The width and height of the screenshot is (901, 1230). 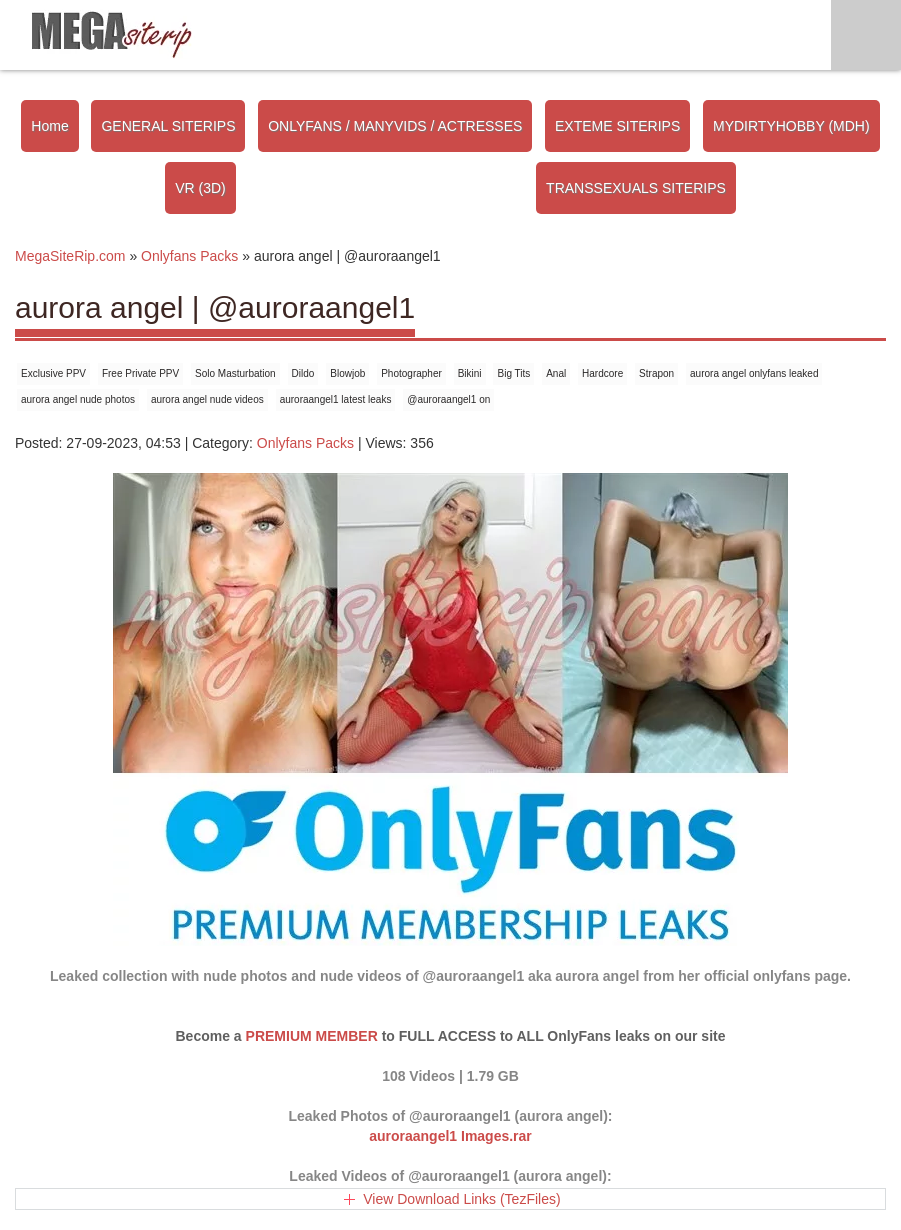 What do you see at coordinates (450, 1136) in the screenshot?
I see `auroraangel1 Images.rar` at bounding box center [450, 1136].